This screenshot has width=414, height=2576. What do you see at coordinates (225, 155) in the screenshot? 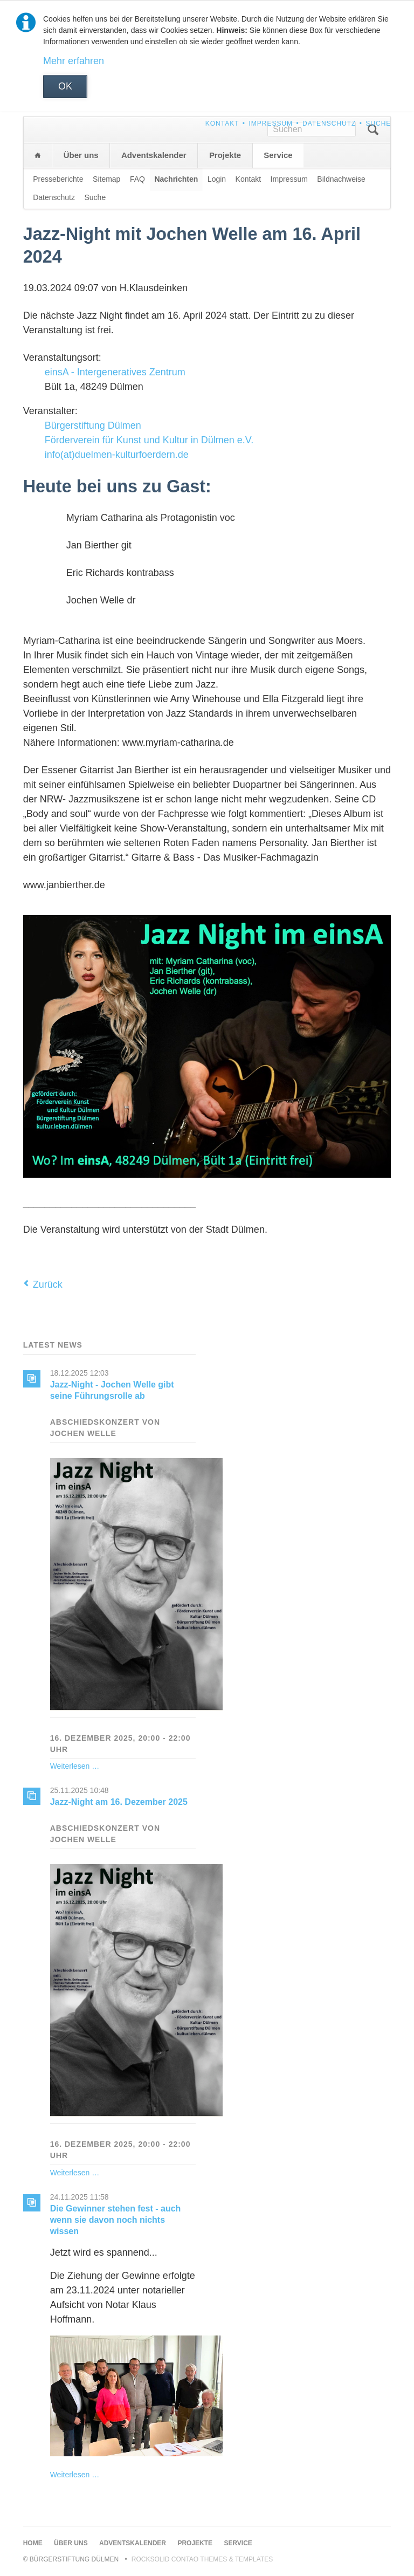
I see `Projekte` at bounding box center [225, 155].